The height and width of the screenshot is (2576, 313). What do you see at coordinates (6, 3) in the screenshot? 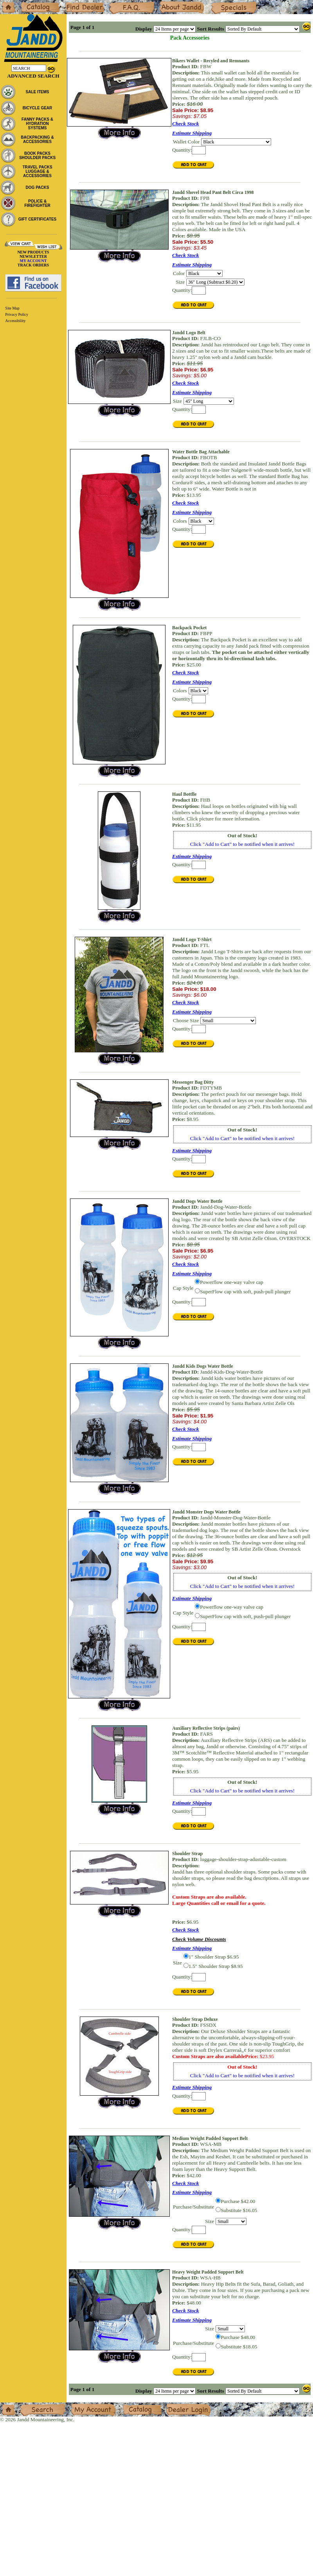
I see `Home` at bounding box center [6, 3].